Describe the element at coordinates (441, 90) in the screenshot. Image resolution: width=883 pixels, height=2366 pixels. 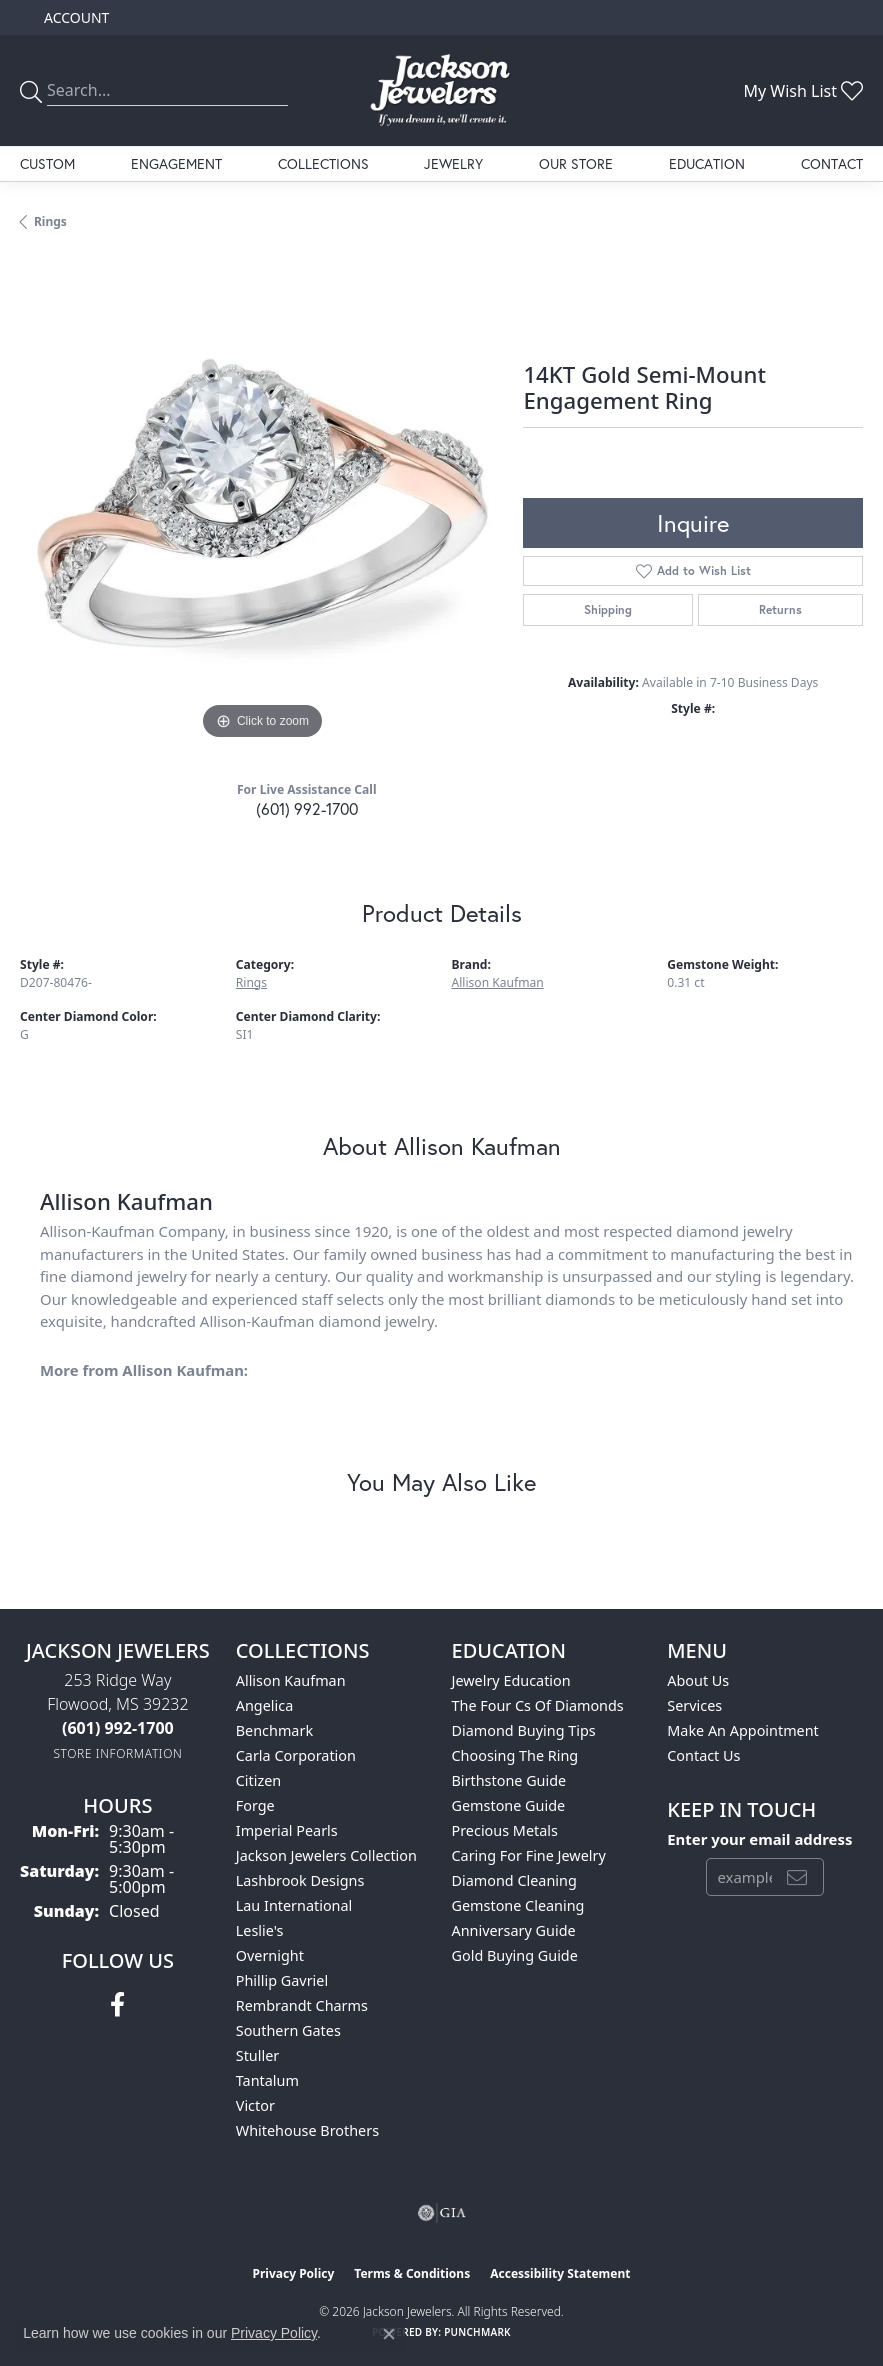
I see `[Jackson Jewelers logo - Go to homepage]` at that location.